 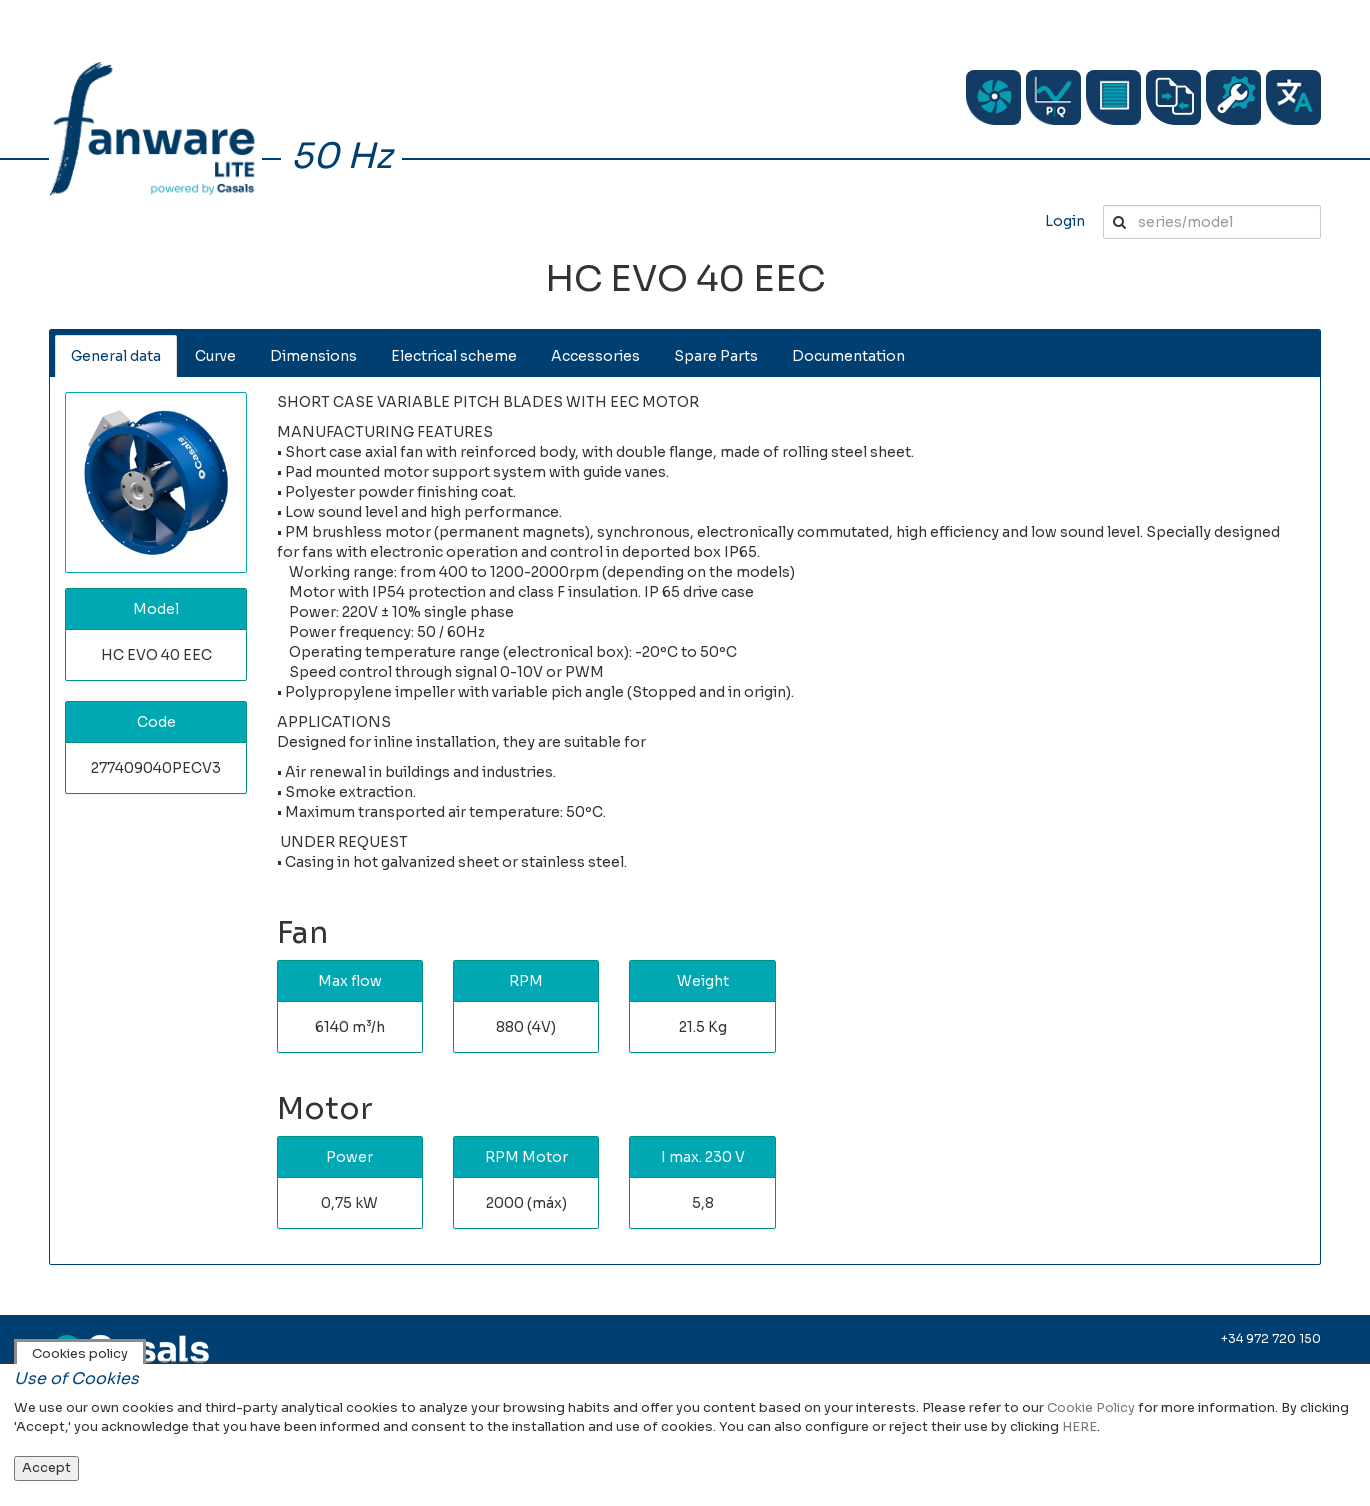 What do you see at coordinates (595, 356) in the screenshot?
I see `Accessories` at bounding box center [595, 356].